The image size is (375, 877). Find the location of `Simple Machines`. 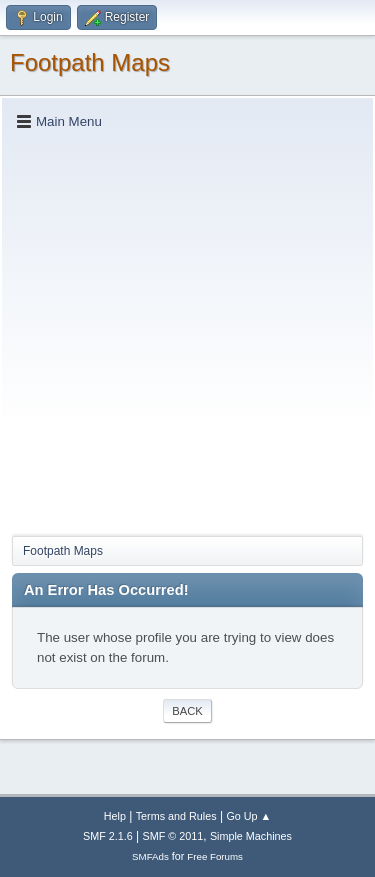

Simple Machines is located at coordinates (251, 836).